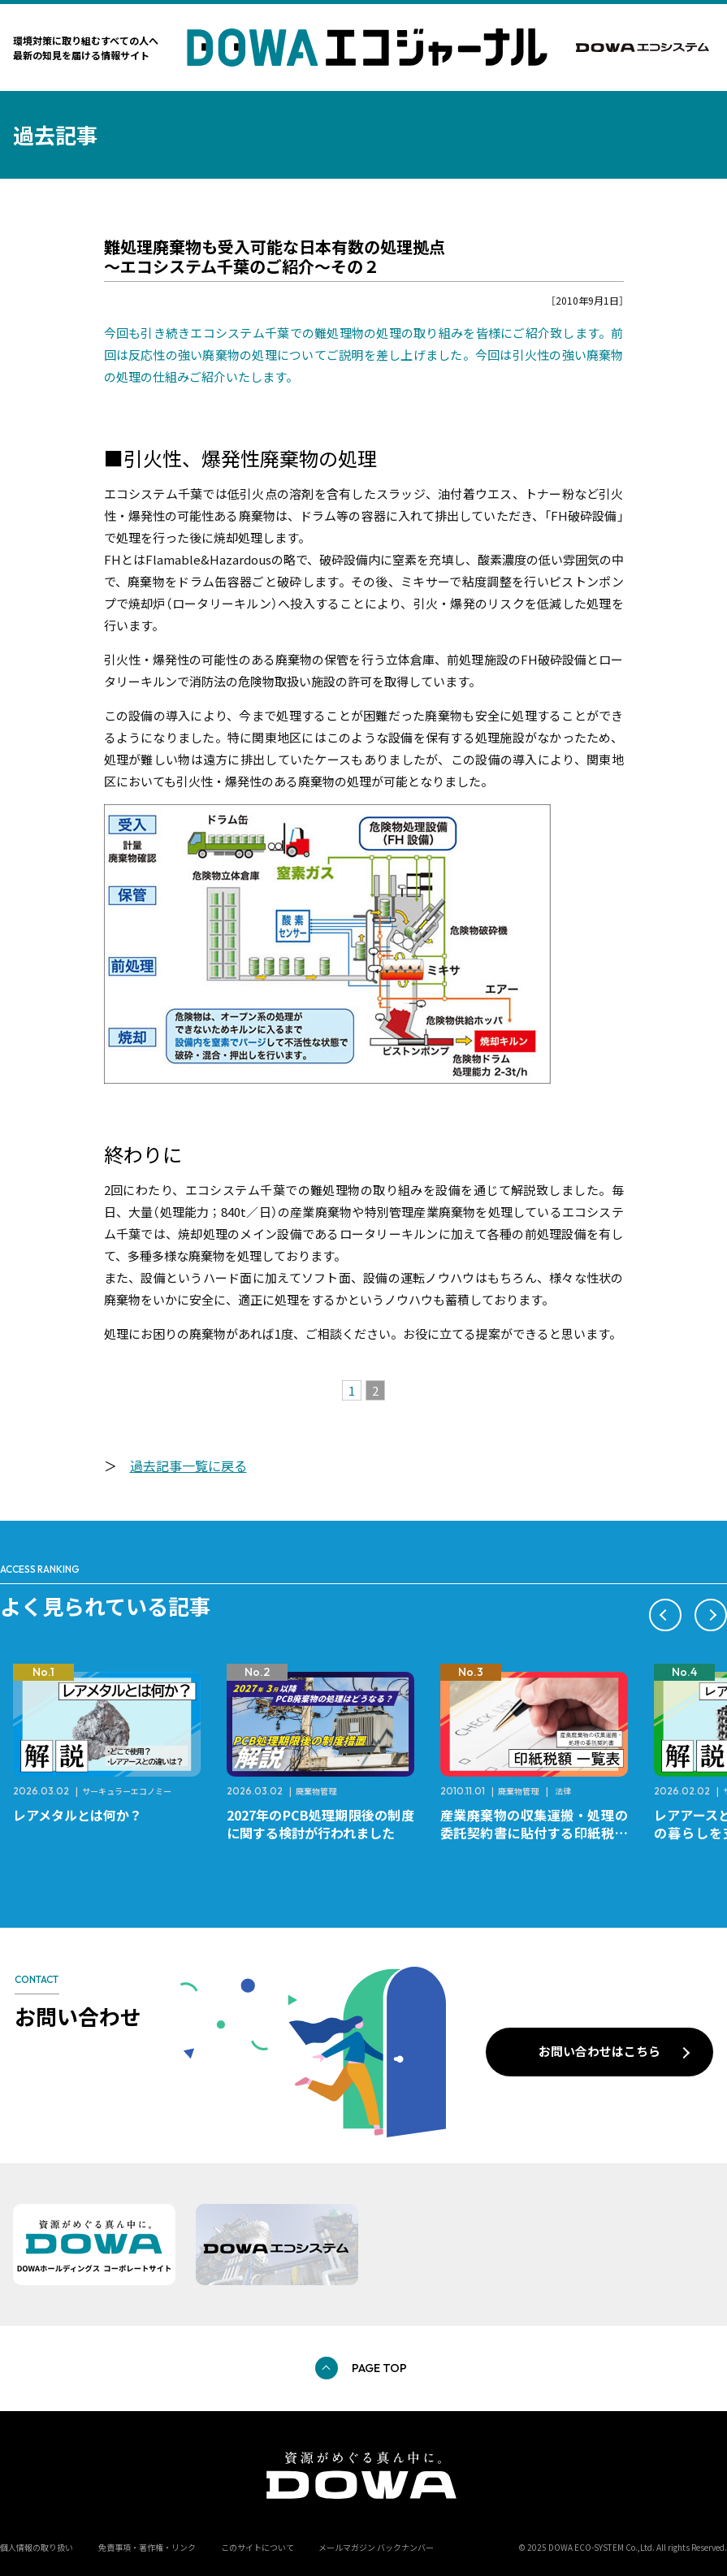 This screenshot has height=2576, width=727. Describe the element at coordinates (257, 2547) in the screenshot. I see `このサイトについて` at that location.